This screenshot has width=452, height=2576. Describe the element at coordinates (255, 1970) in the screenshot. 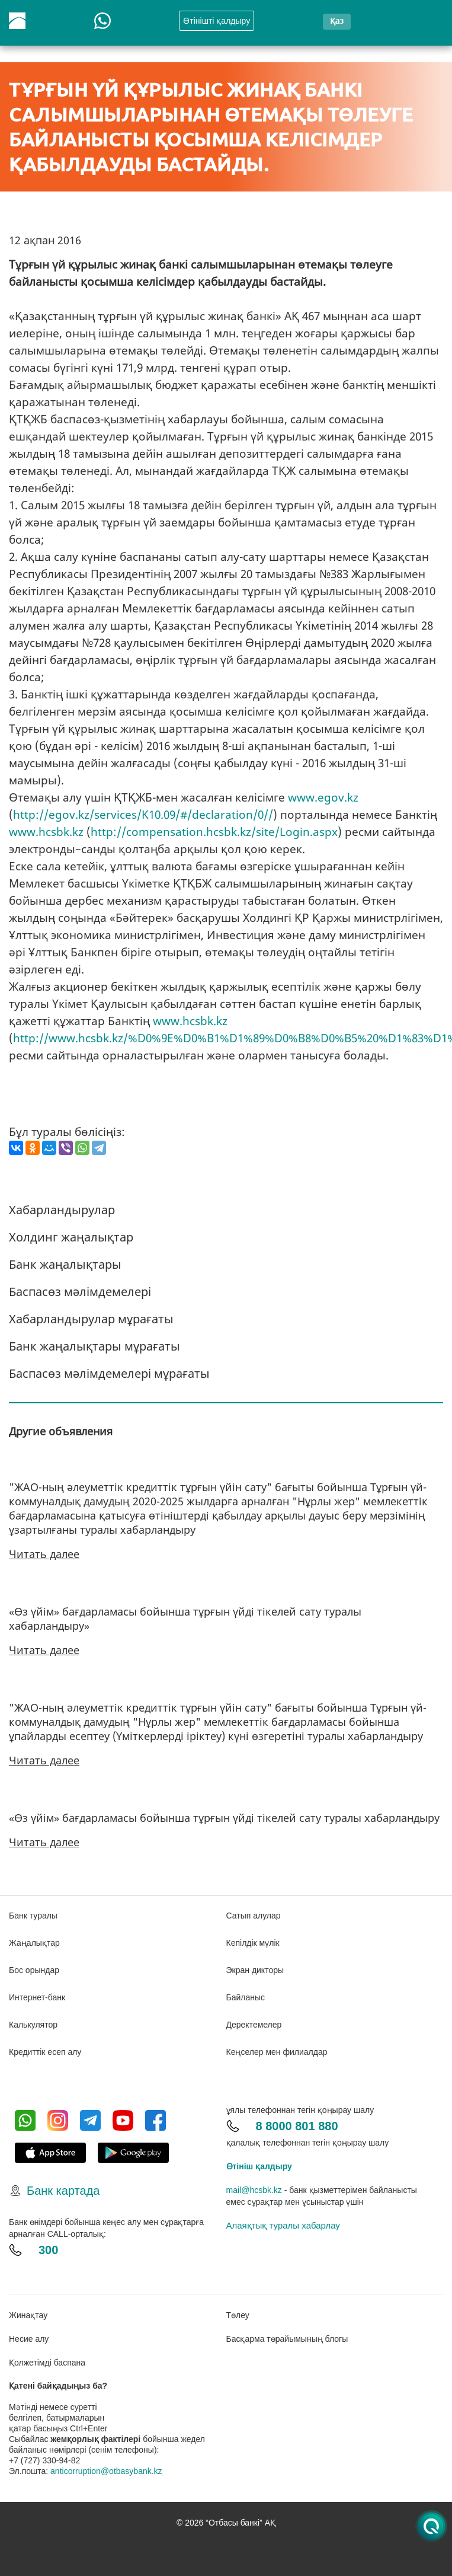

I see `Экран дикторы` at that location.